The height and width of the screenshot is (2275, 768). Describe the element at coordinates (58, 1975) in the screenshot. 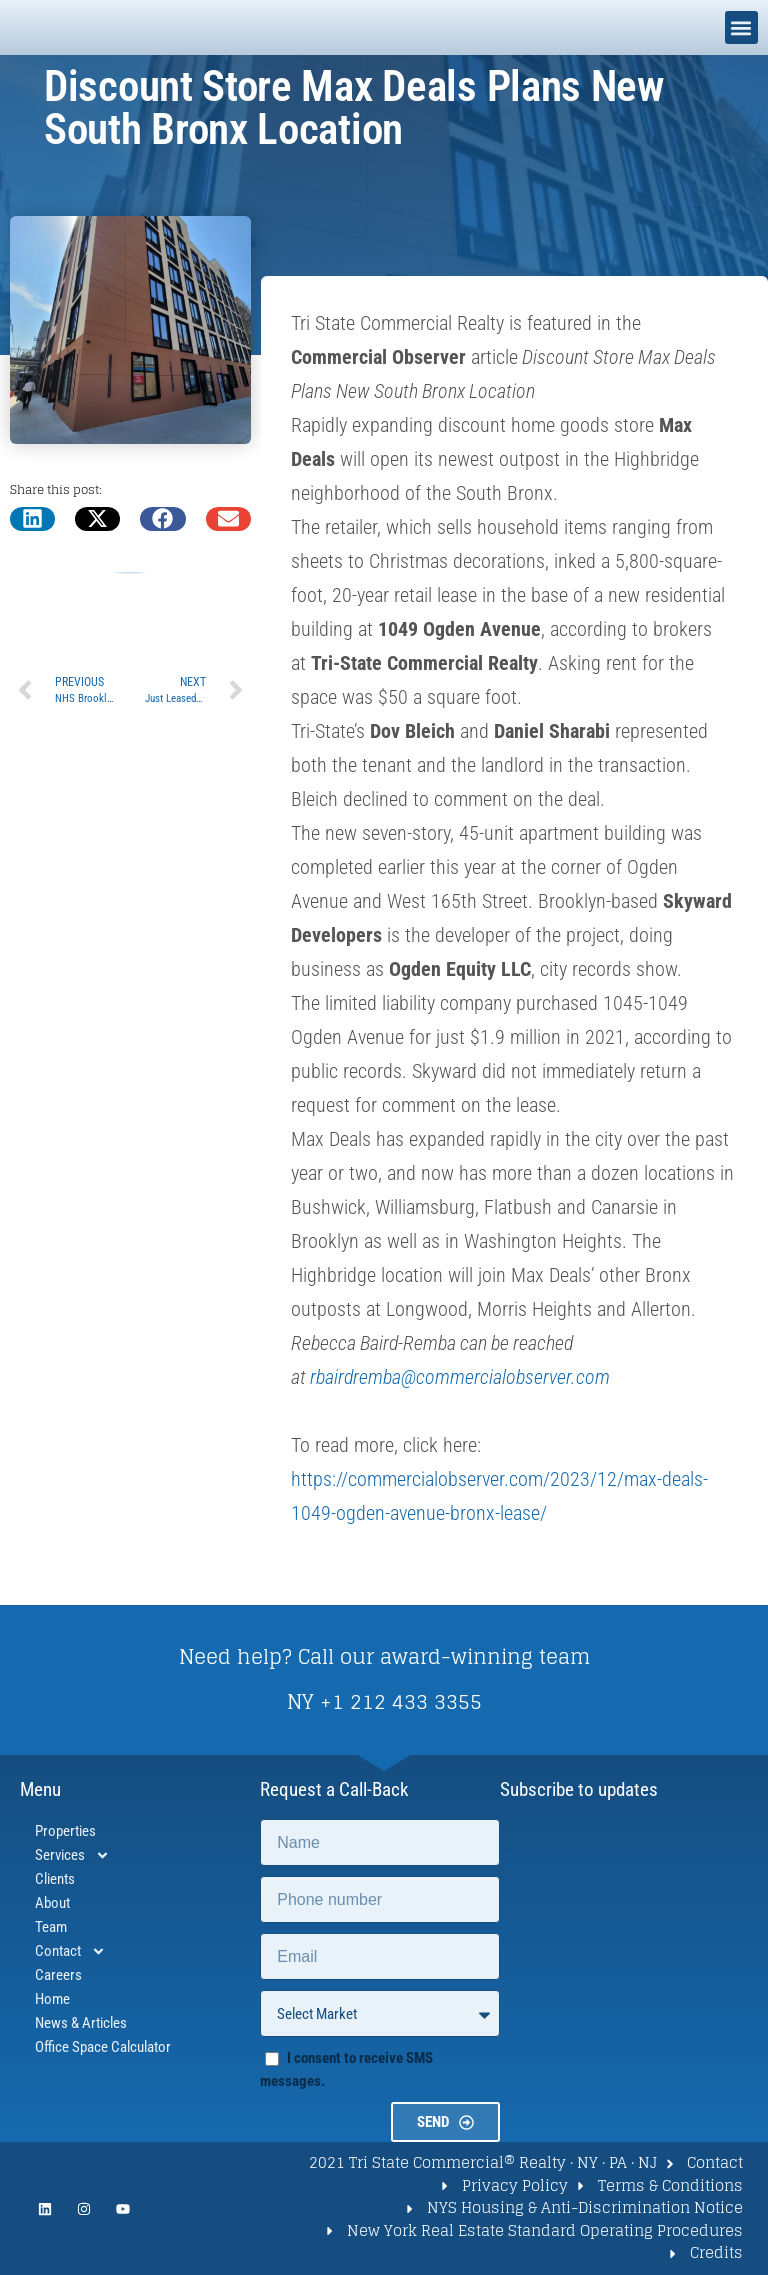

I see `Careers` at that location.